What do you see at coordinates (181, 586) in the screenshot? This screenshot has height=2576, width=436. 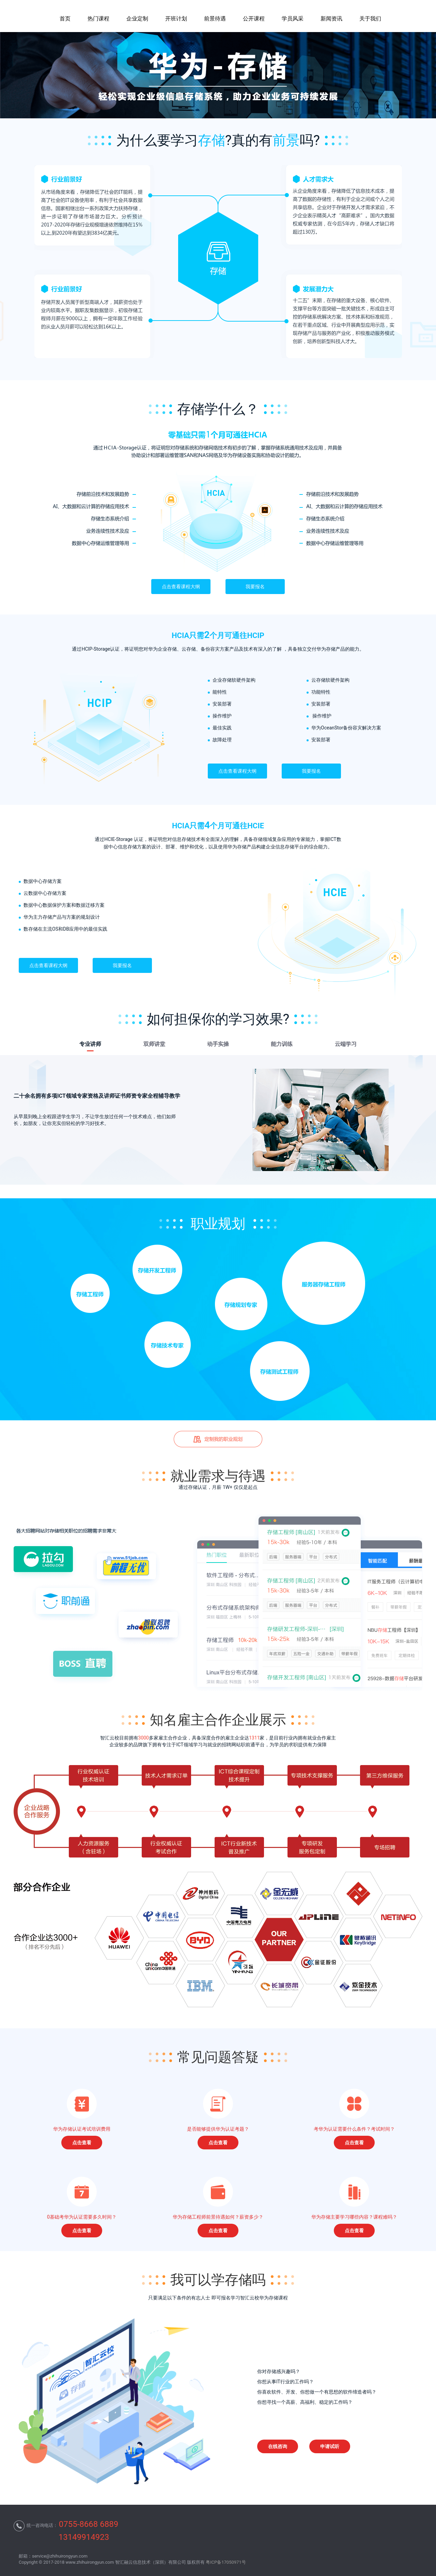 I see `点击查看课程大纲` at bounding box center [181, 586].